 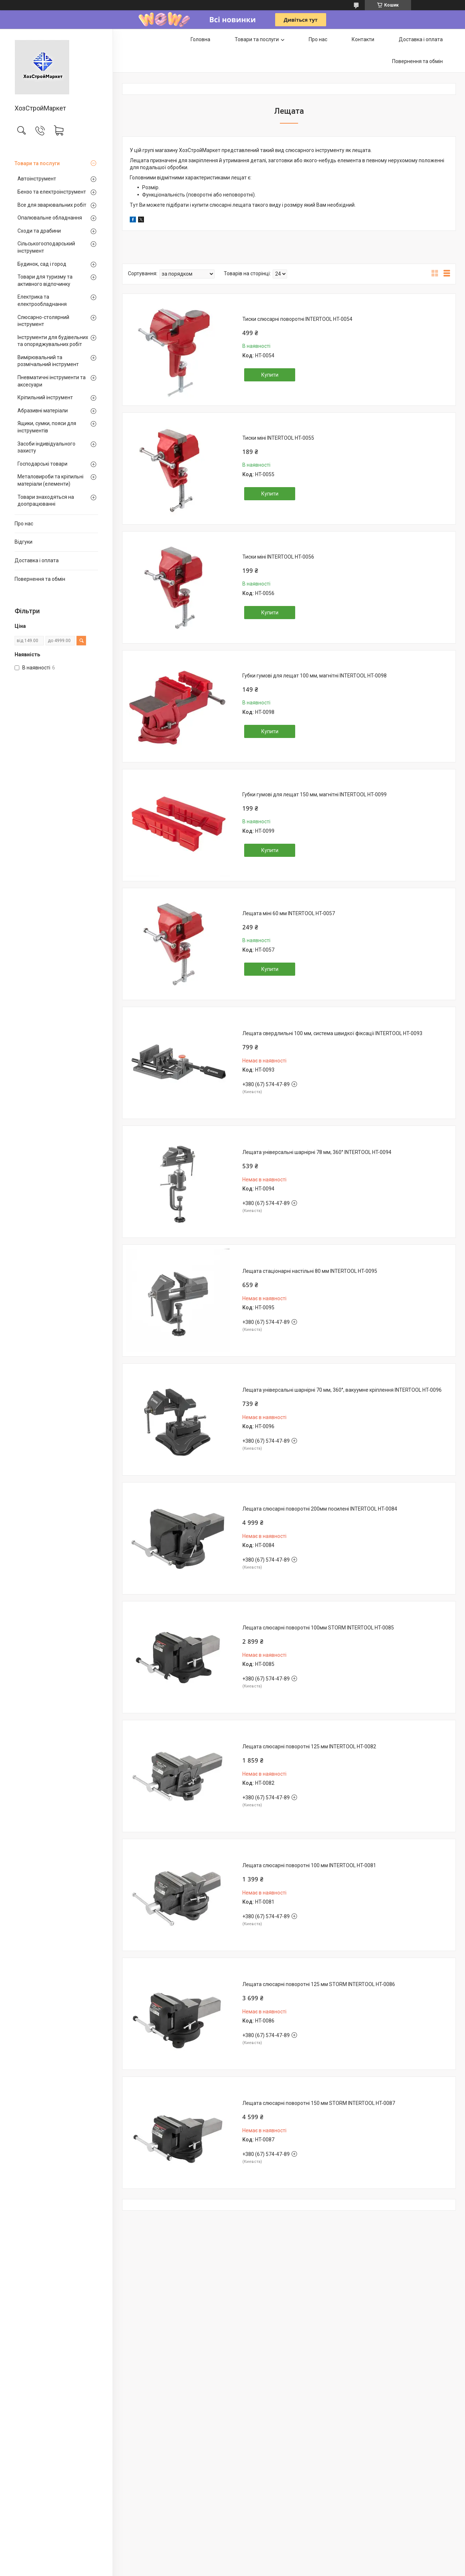 What do you see at coordinates (318, 1984) in the screenshot?
I see `Лещата слюсарні поворотні 125 мм STORM INTERTOOL HT-0086` at bounding box center [318, 1984].